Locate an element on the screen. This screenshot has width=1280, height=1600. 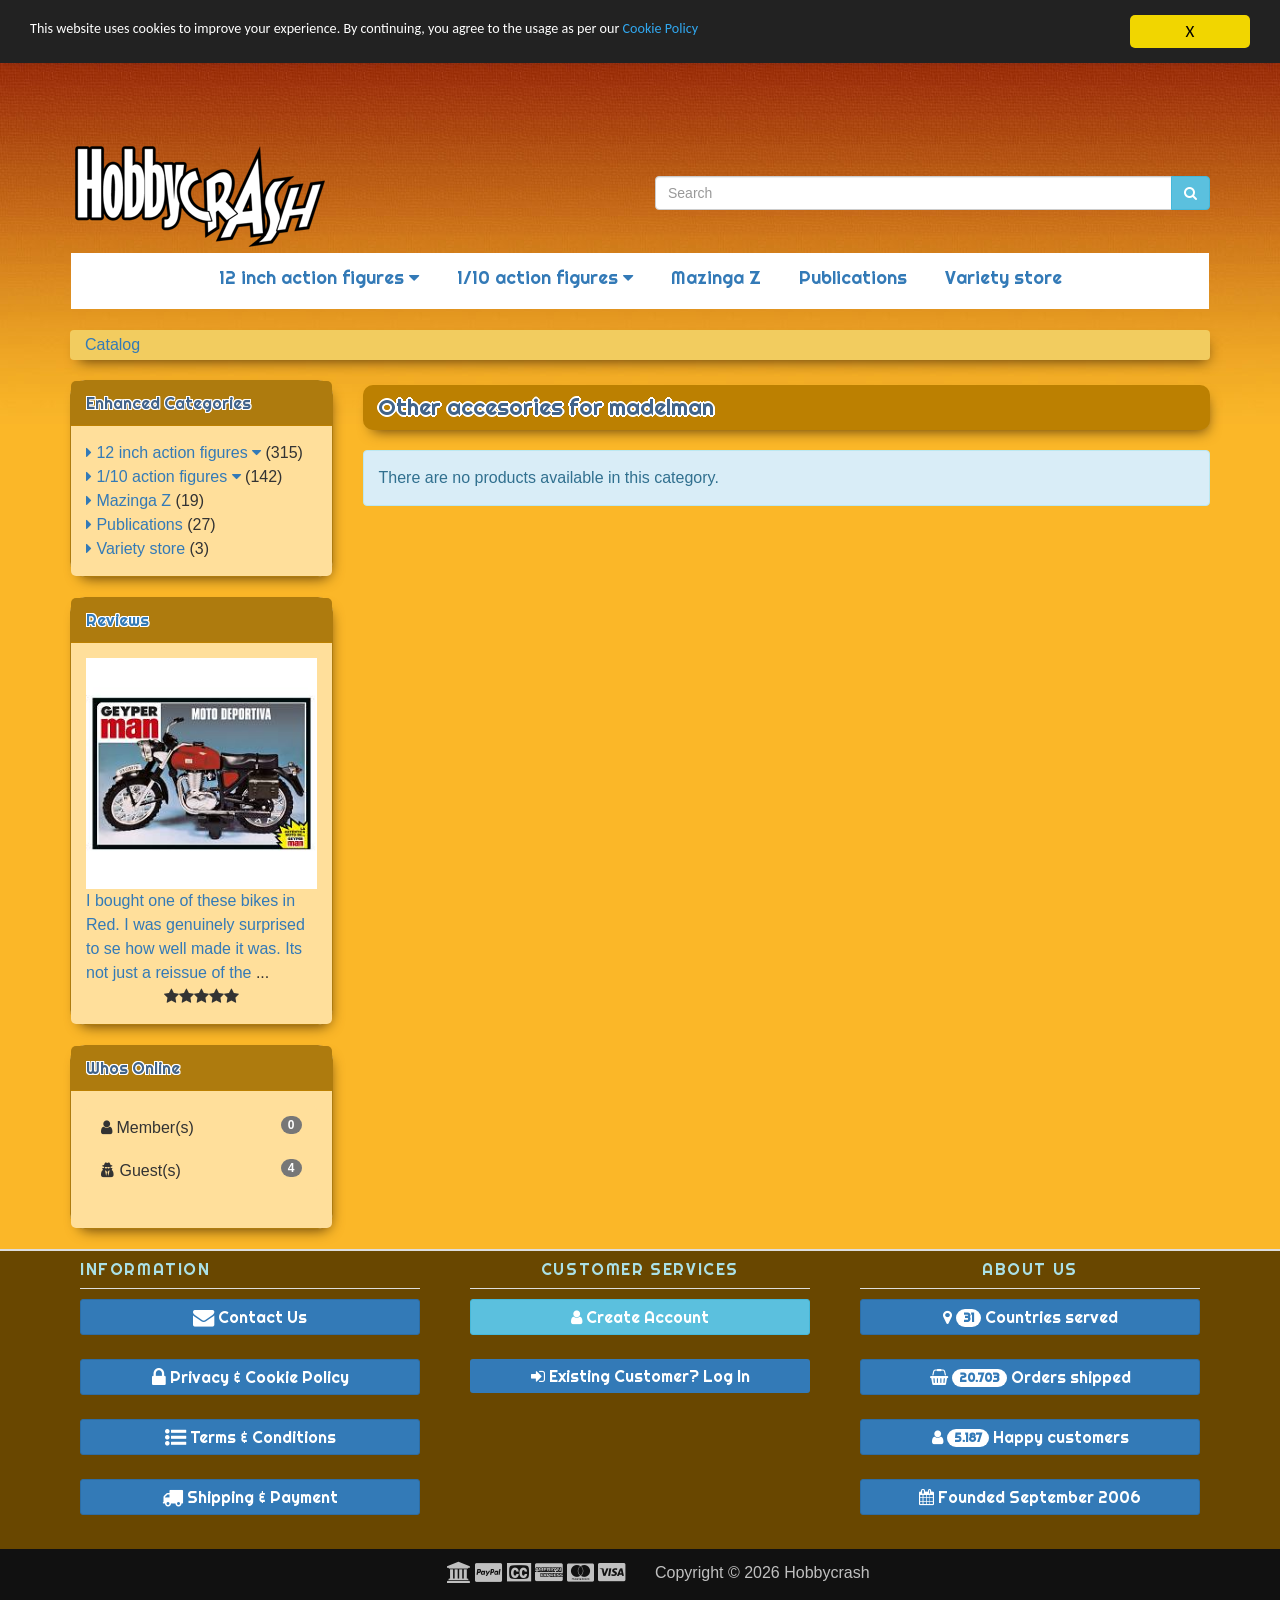
Mazinga Z is located at coordinates (716, 277).